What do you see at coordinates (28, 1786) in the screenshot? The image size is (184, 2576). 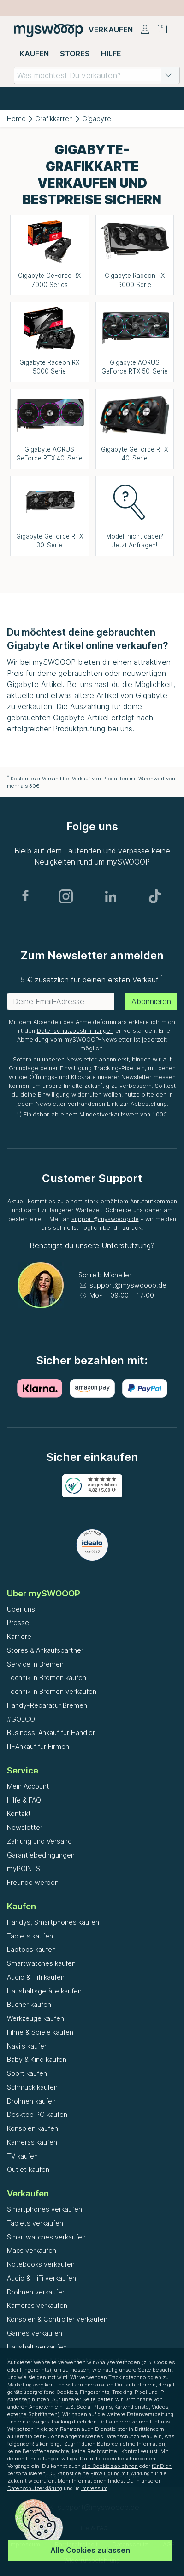 I see `Mein Account` at bounding box center [28, 1786].